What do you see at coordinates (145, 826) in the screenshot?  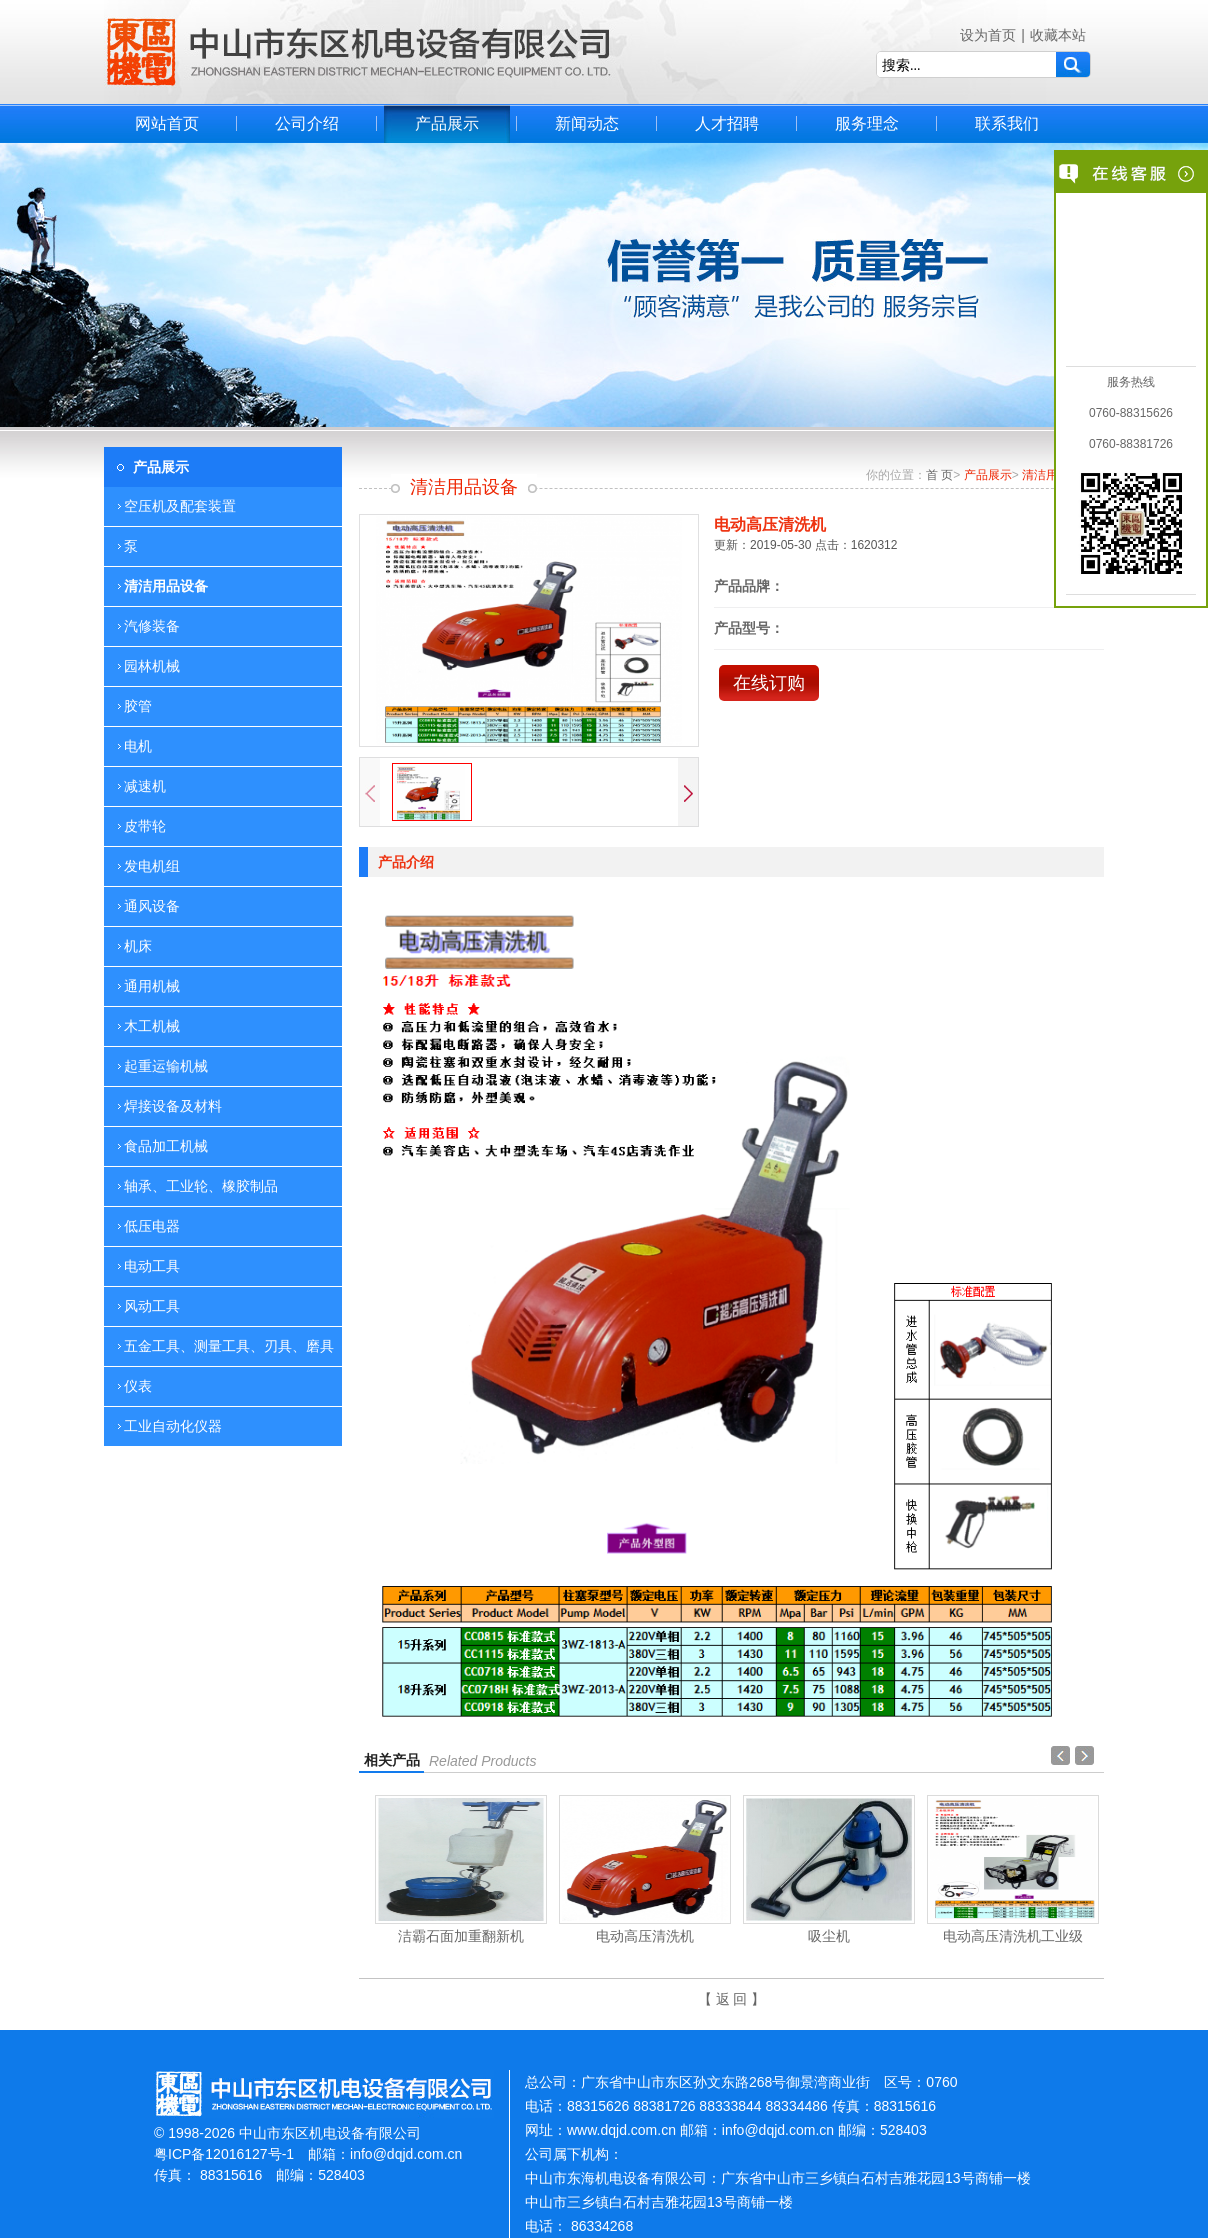 I see `皮带轮` at bounding box center [145, 826].